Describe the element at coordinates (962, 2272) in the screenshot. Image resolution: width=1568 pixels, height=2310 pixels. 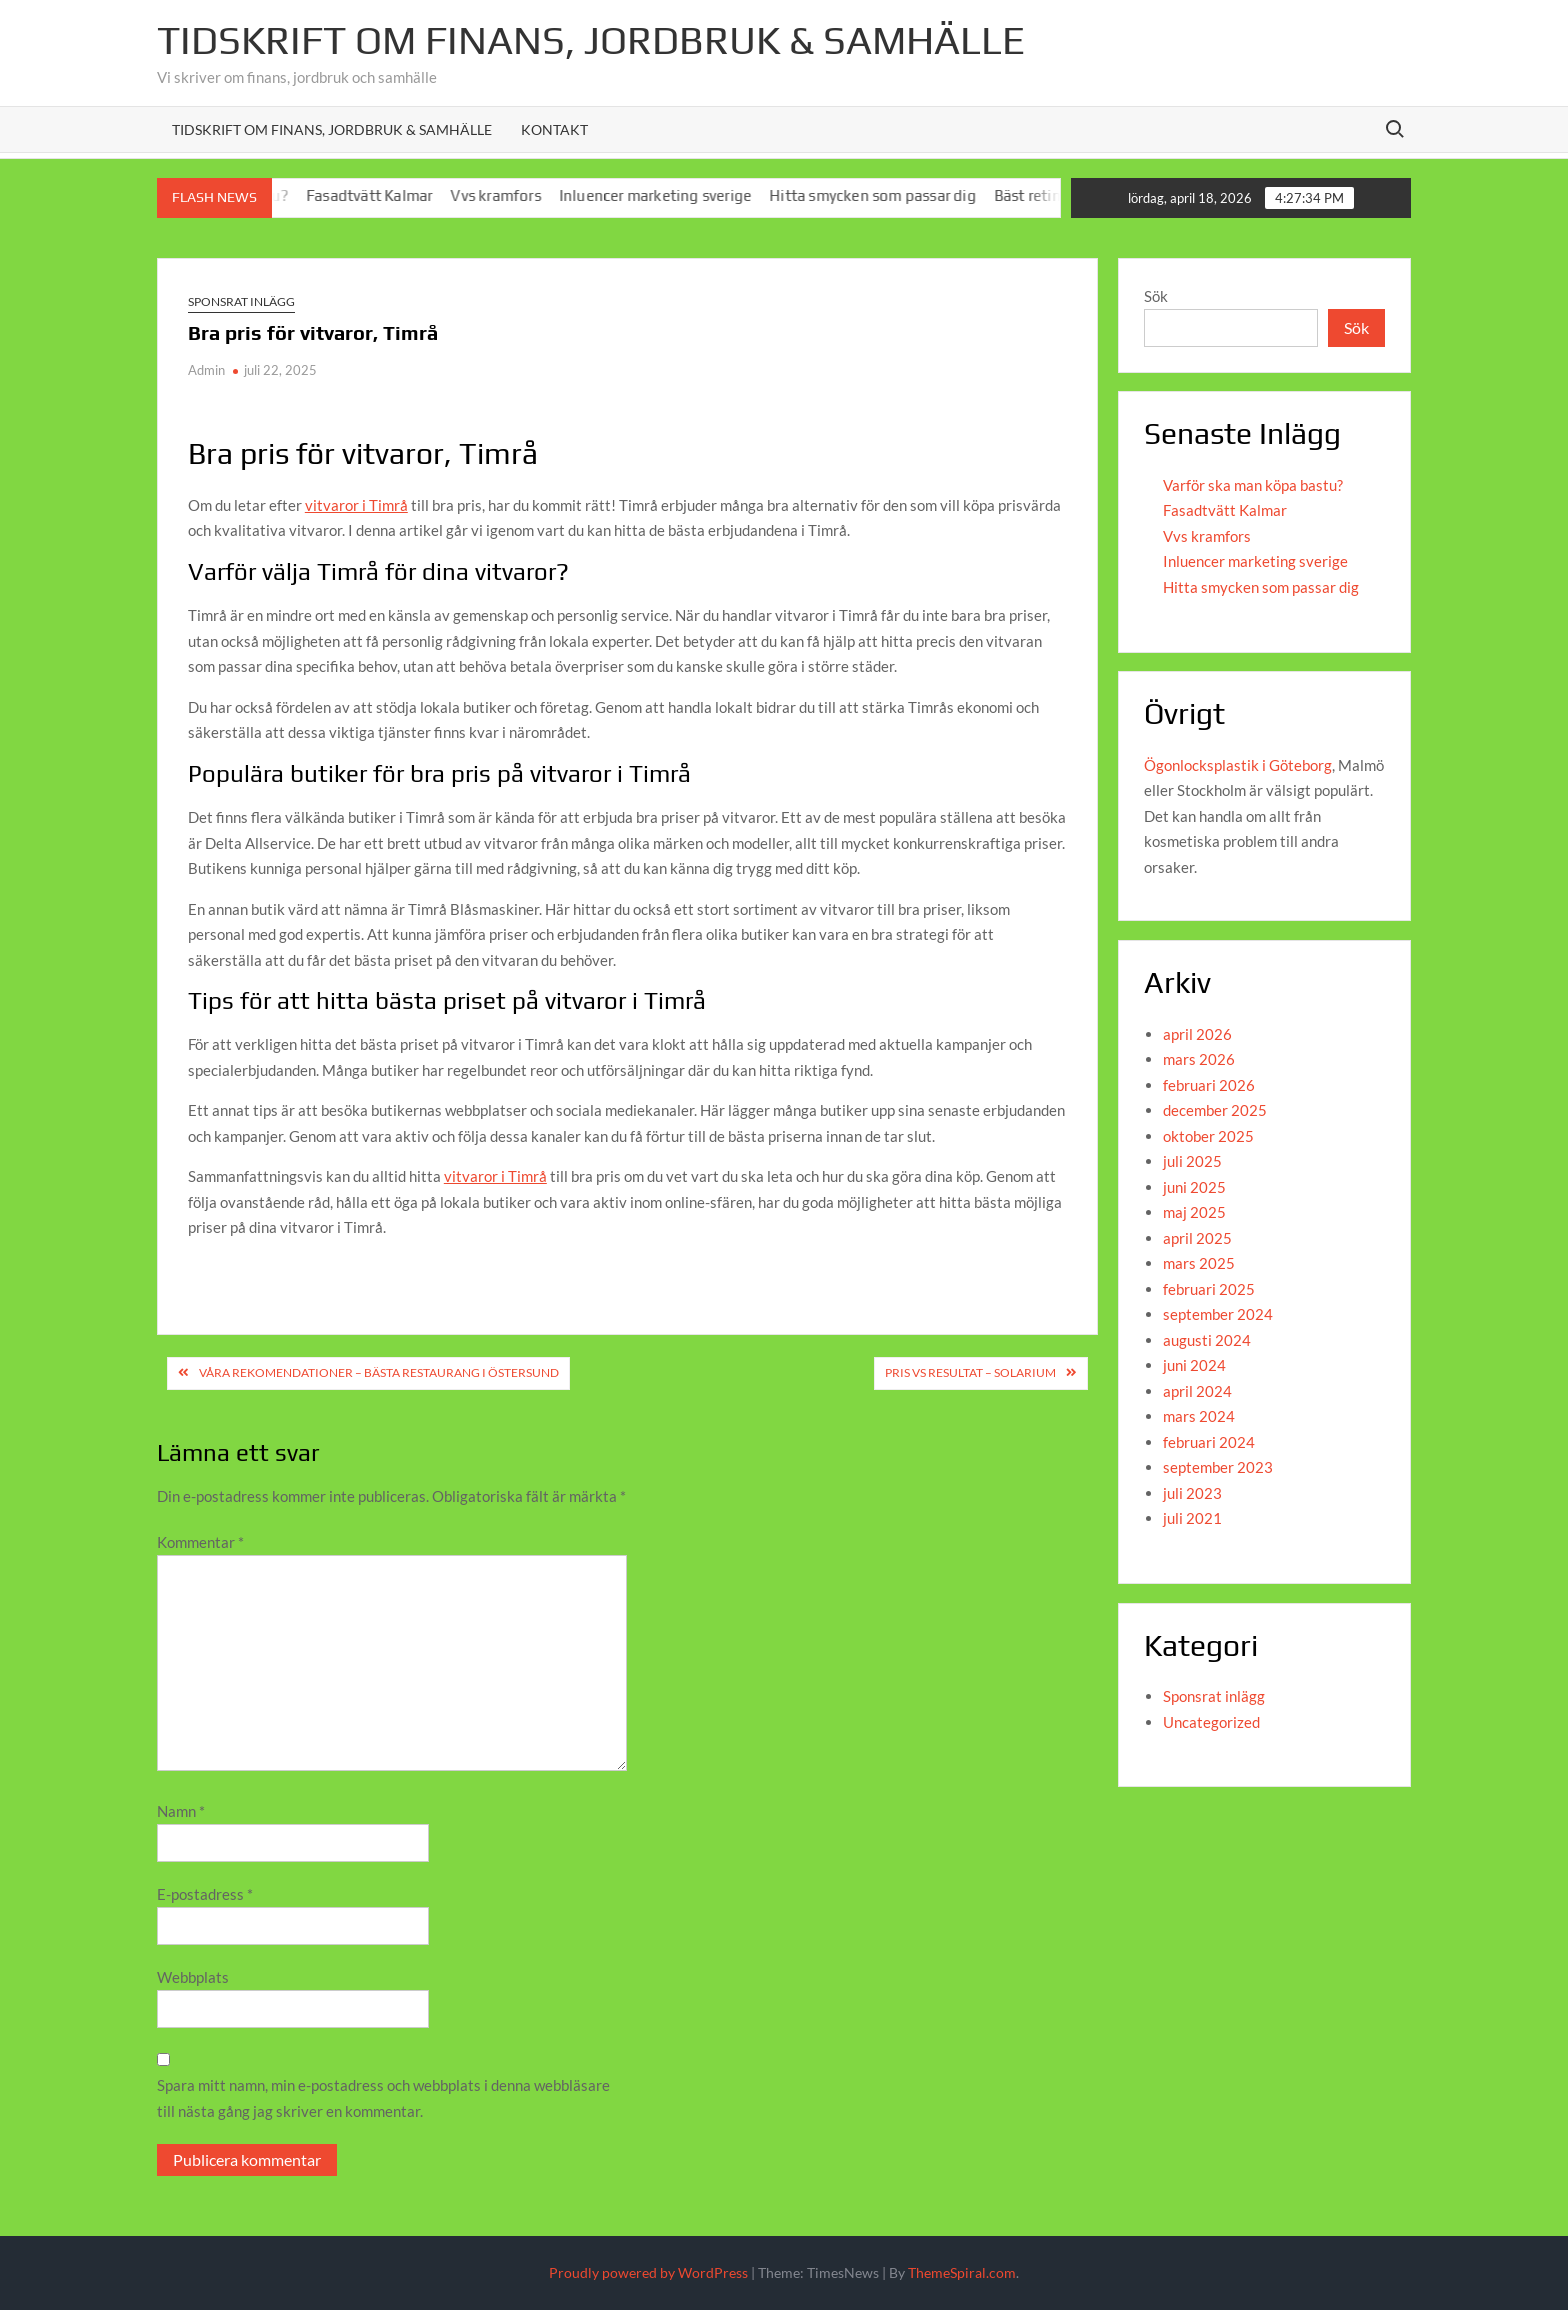
I see `ThemeSpiral.com` at that location.